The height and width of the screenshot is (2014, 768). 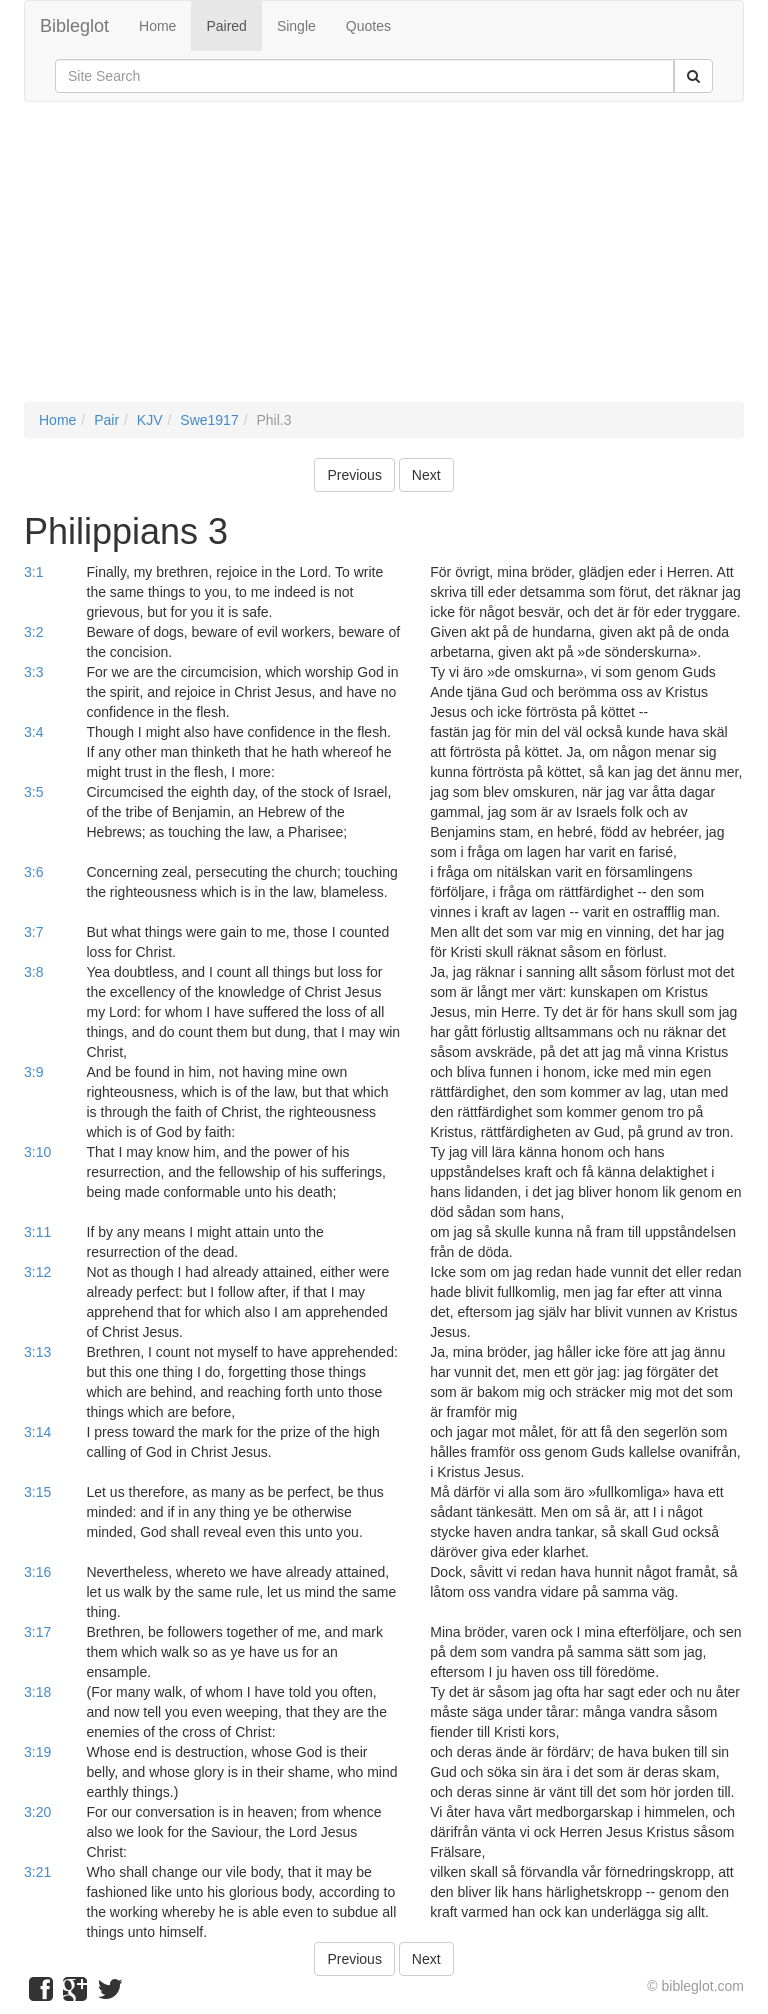 What do you see at coordinates (33, 672) in the screenshot?
I see `3:3` at bounding box center [33, 672].